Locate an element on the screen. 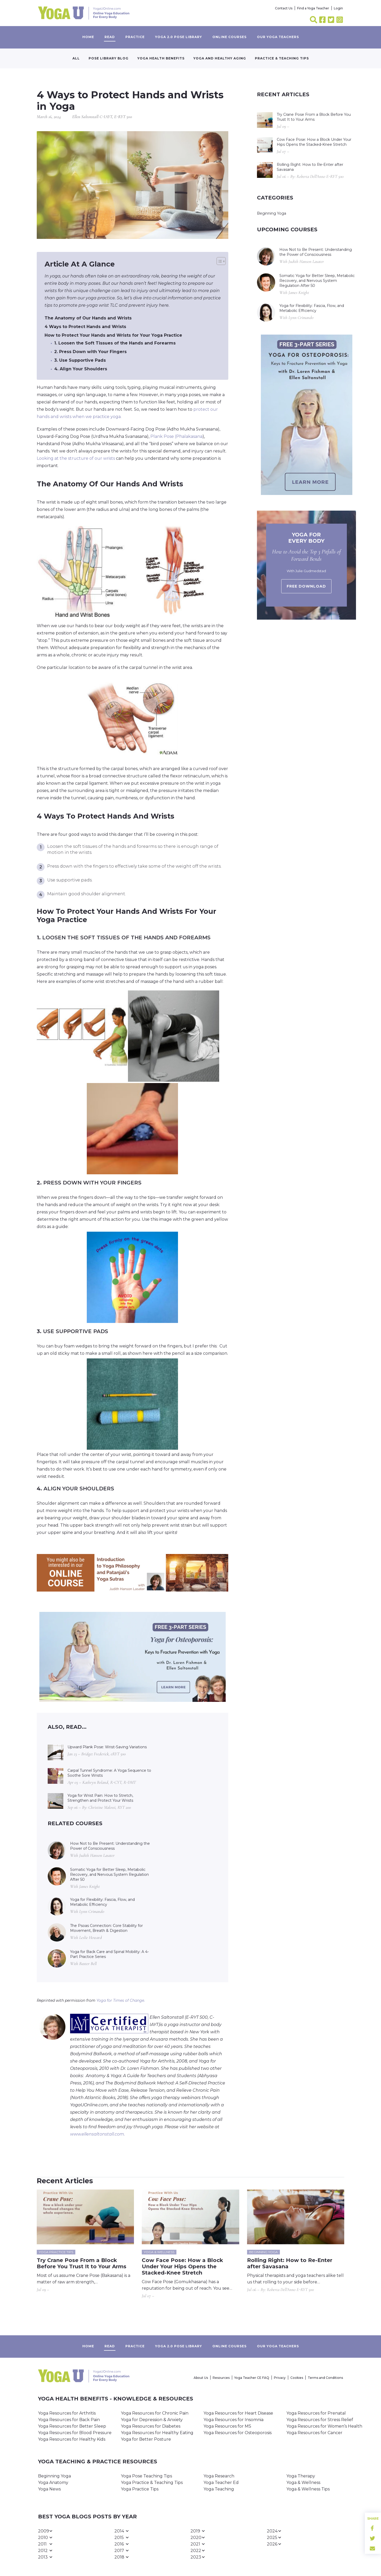  Yoga for Better Posture is located at coordinates (146, 2439).